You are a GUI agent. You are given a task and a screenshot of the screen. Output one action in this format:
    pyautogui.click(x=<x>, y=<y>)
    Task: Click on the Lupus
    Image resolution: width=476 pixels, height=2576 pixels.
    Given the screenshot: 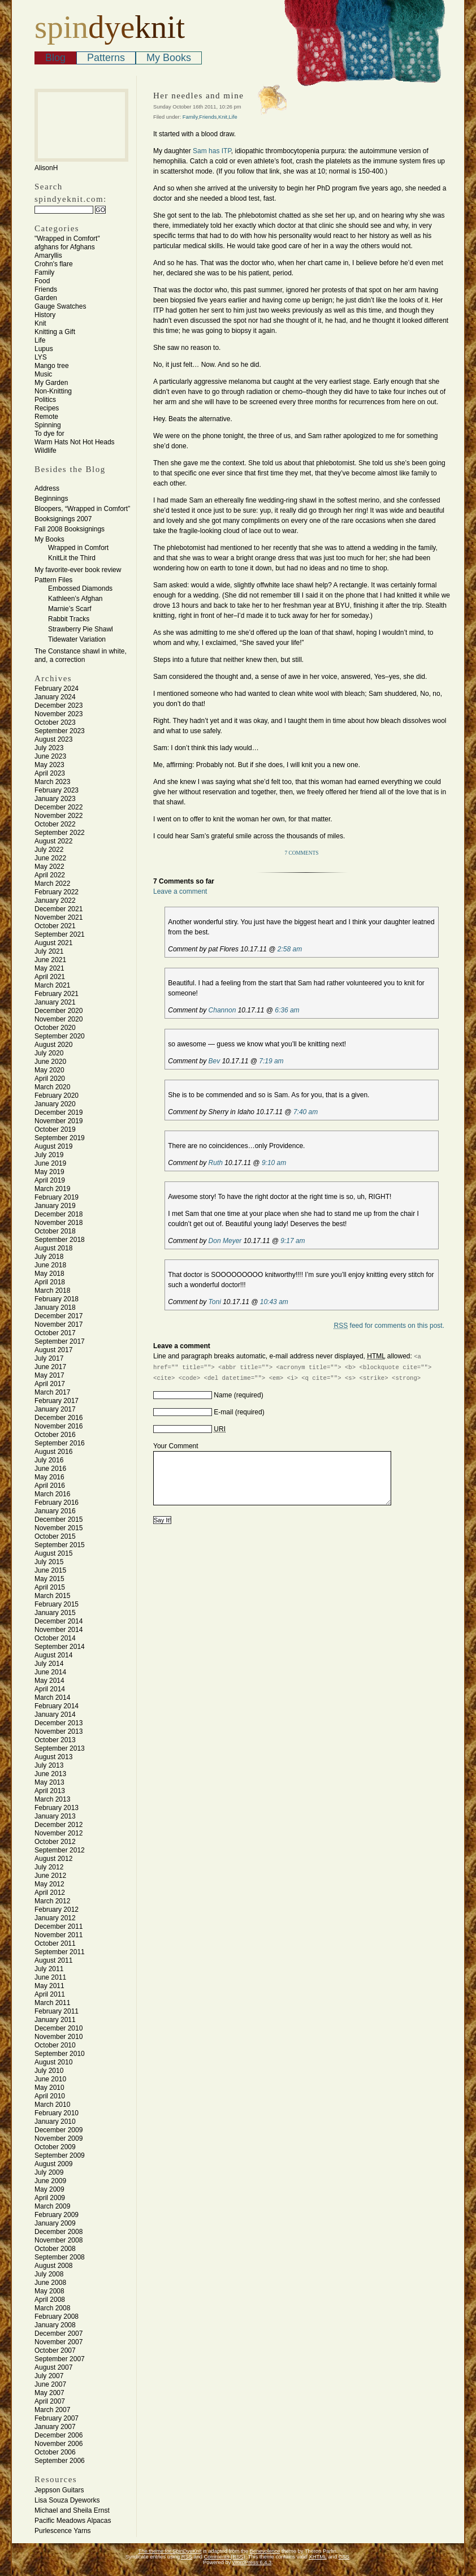 What is the action you would take?
    pyautogui.click(x=43, y=349)
    